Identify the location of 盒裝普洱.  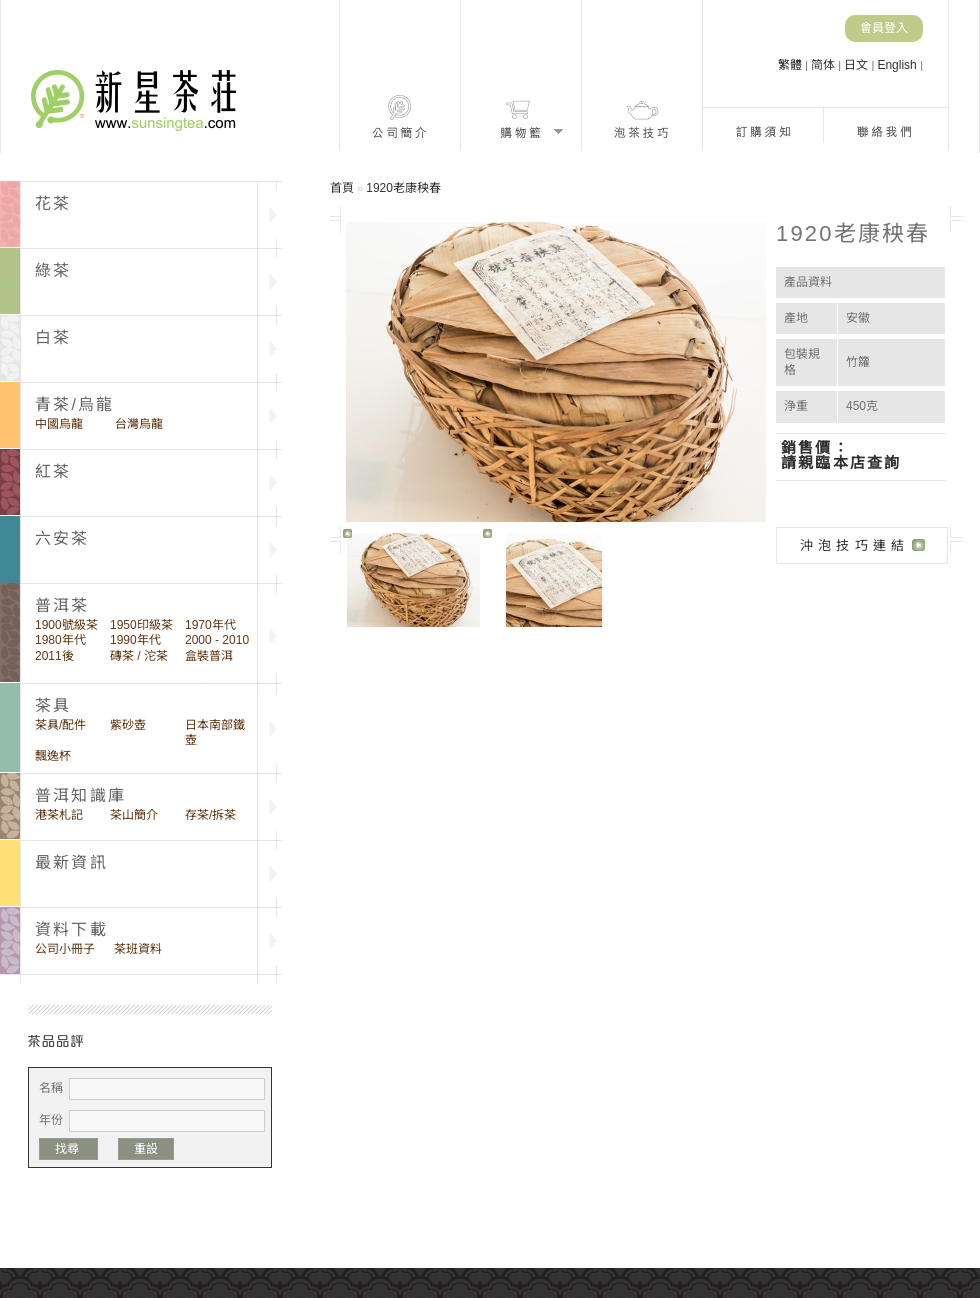
(209, 656).